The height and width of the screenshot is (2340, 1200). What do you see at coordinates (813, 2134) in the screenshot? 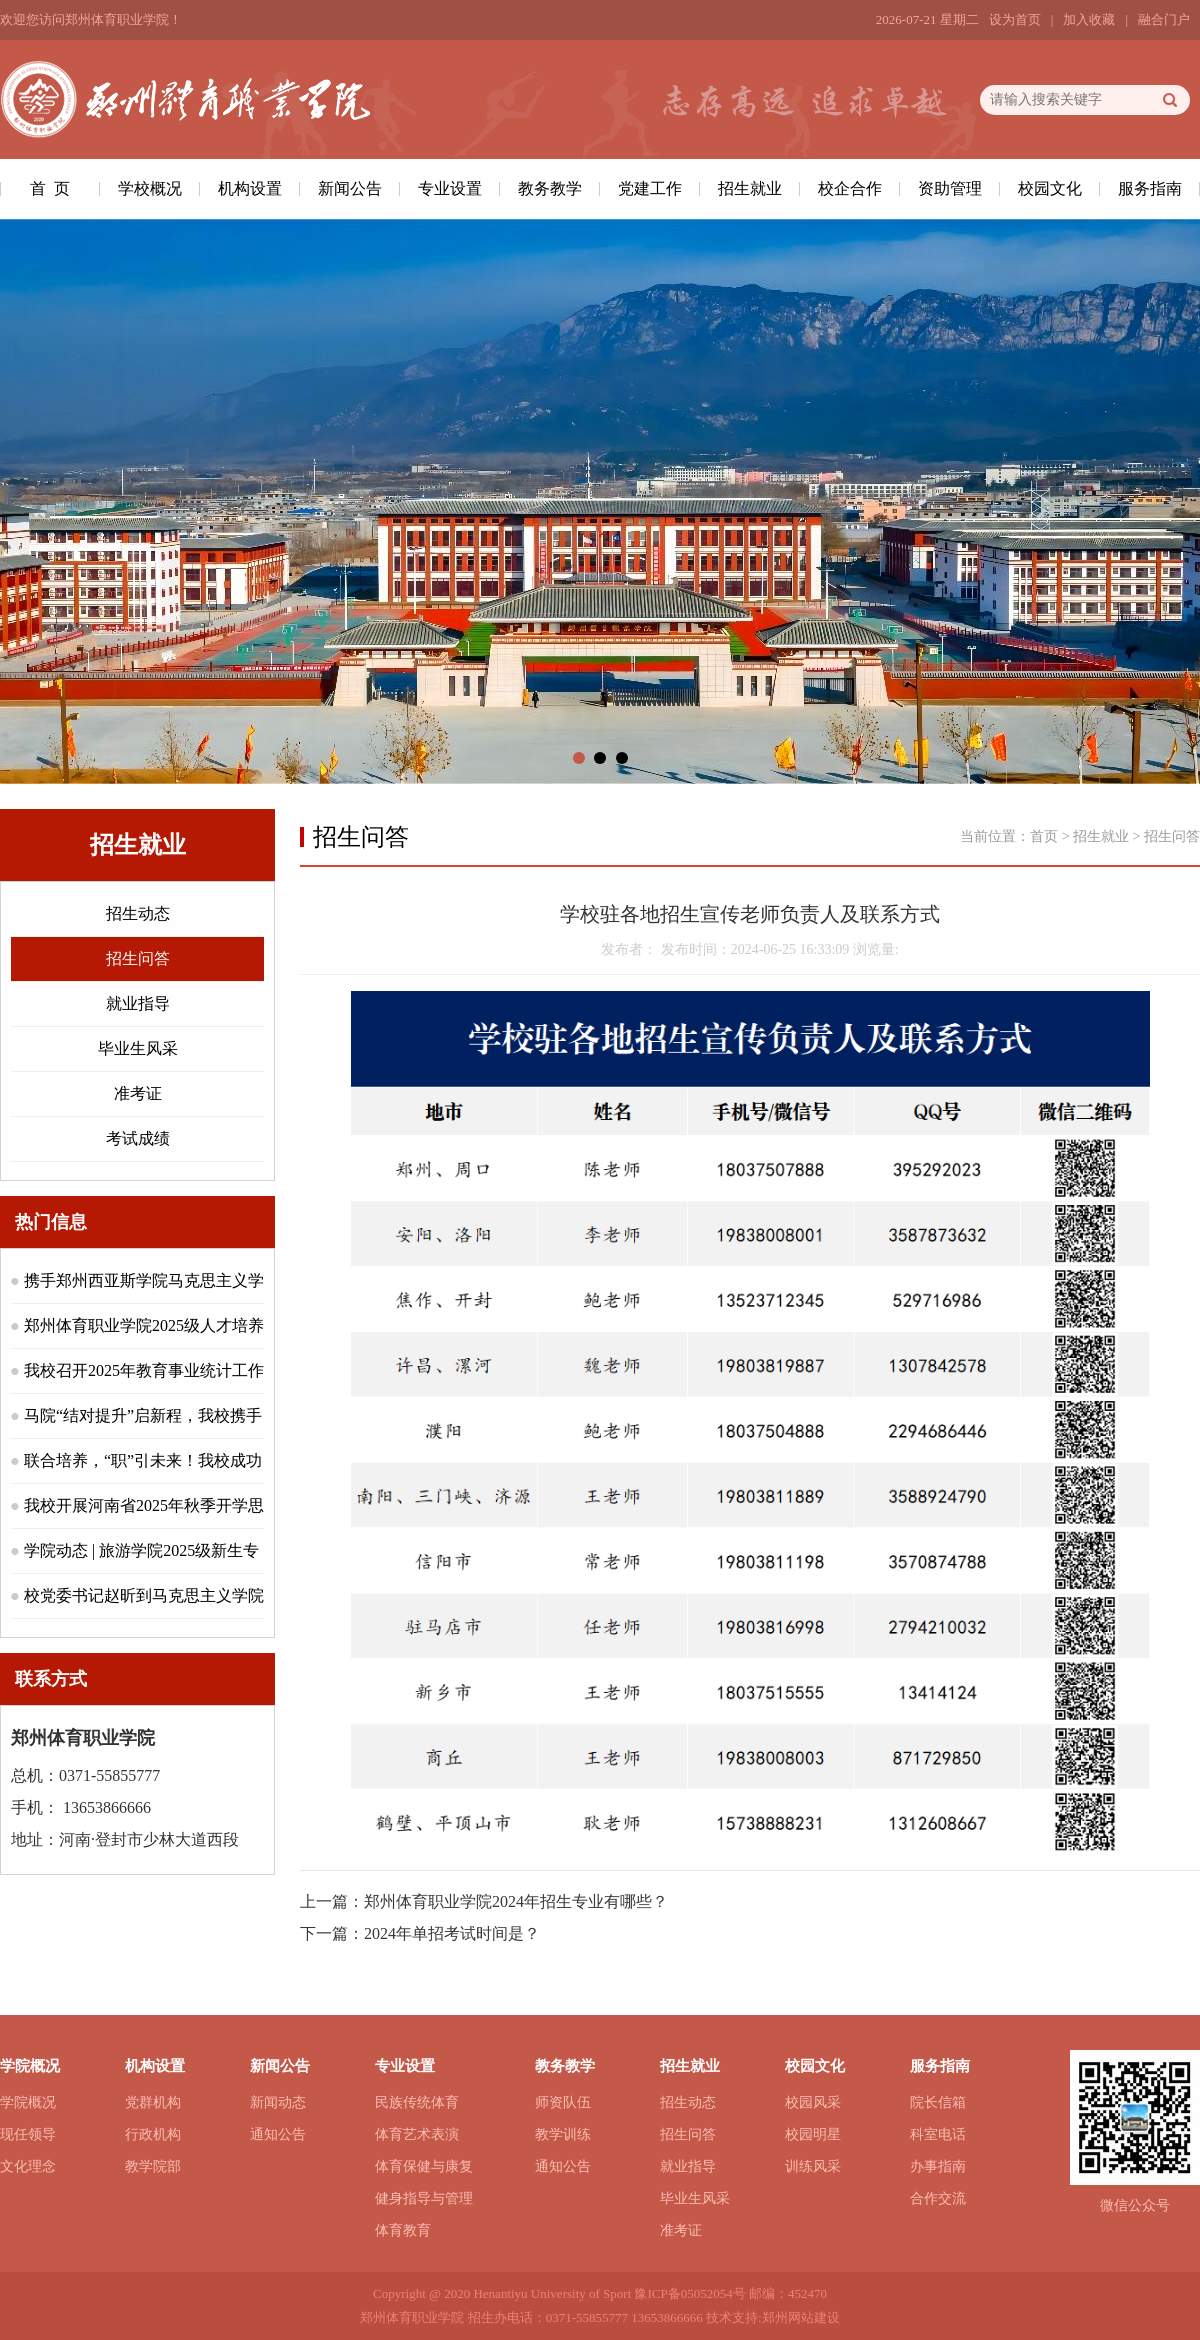
I see `校园明星` at bounding box center [813, 2134].